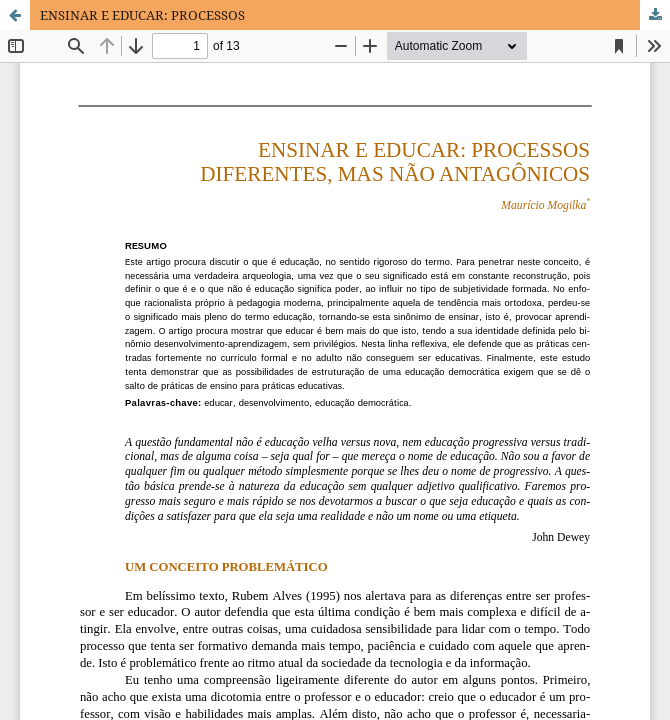 The height and width of the screenshot is (720, 670). Describe the element at coordinates (142, 15) in the screenshot. I see `ENSINAR E EDUCAR: PROCESSOS` at that location.